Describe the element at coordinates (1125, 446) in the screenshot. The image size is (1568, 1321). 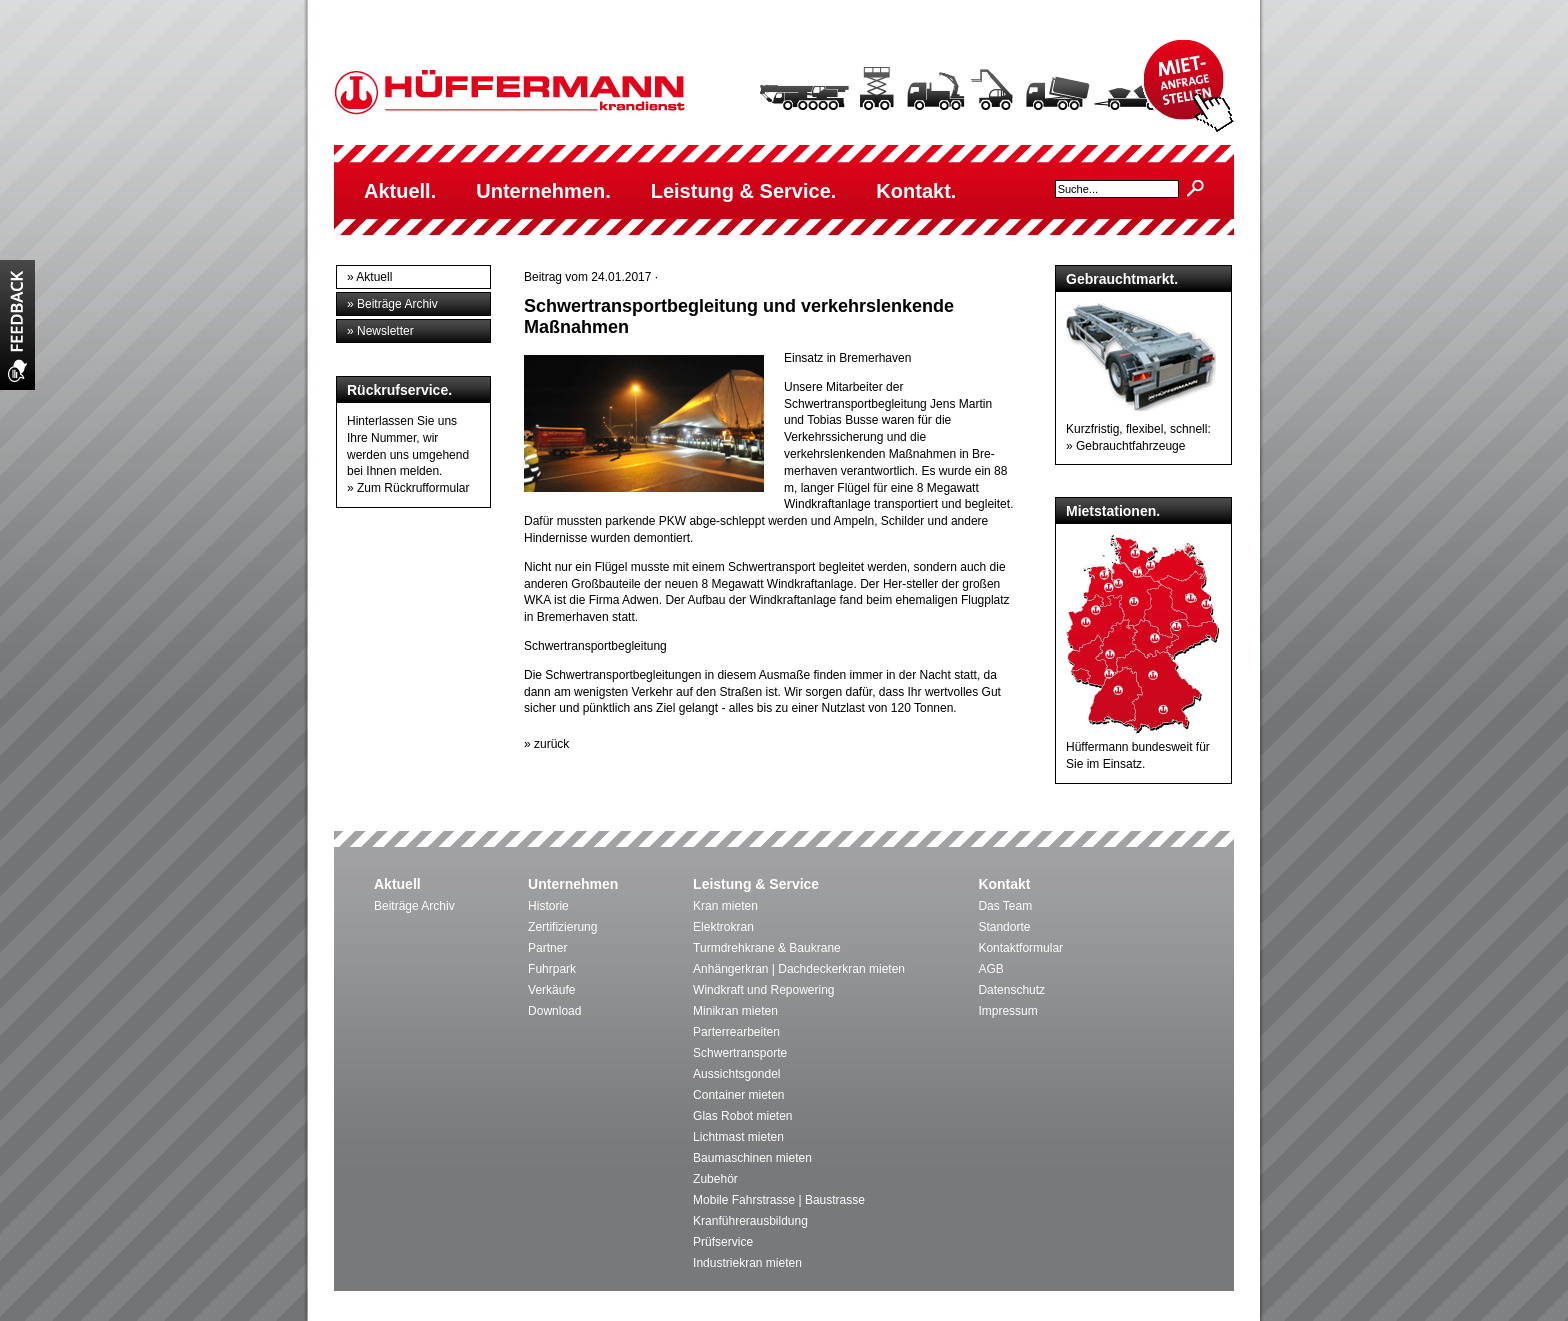
I see `» Gebrauchtfahrzeuge` at that location.